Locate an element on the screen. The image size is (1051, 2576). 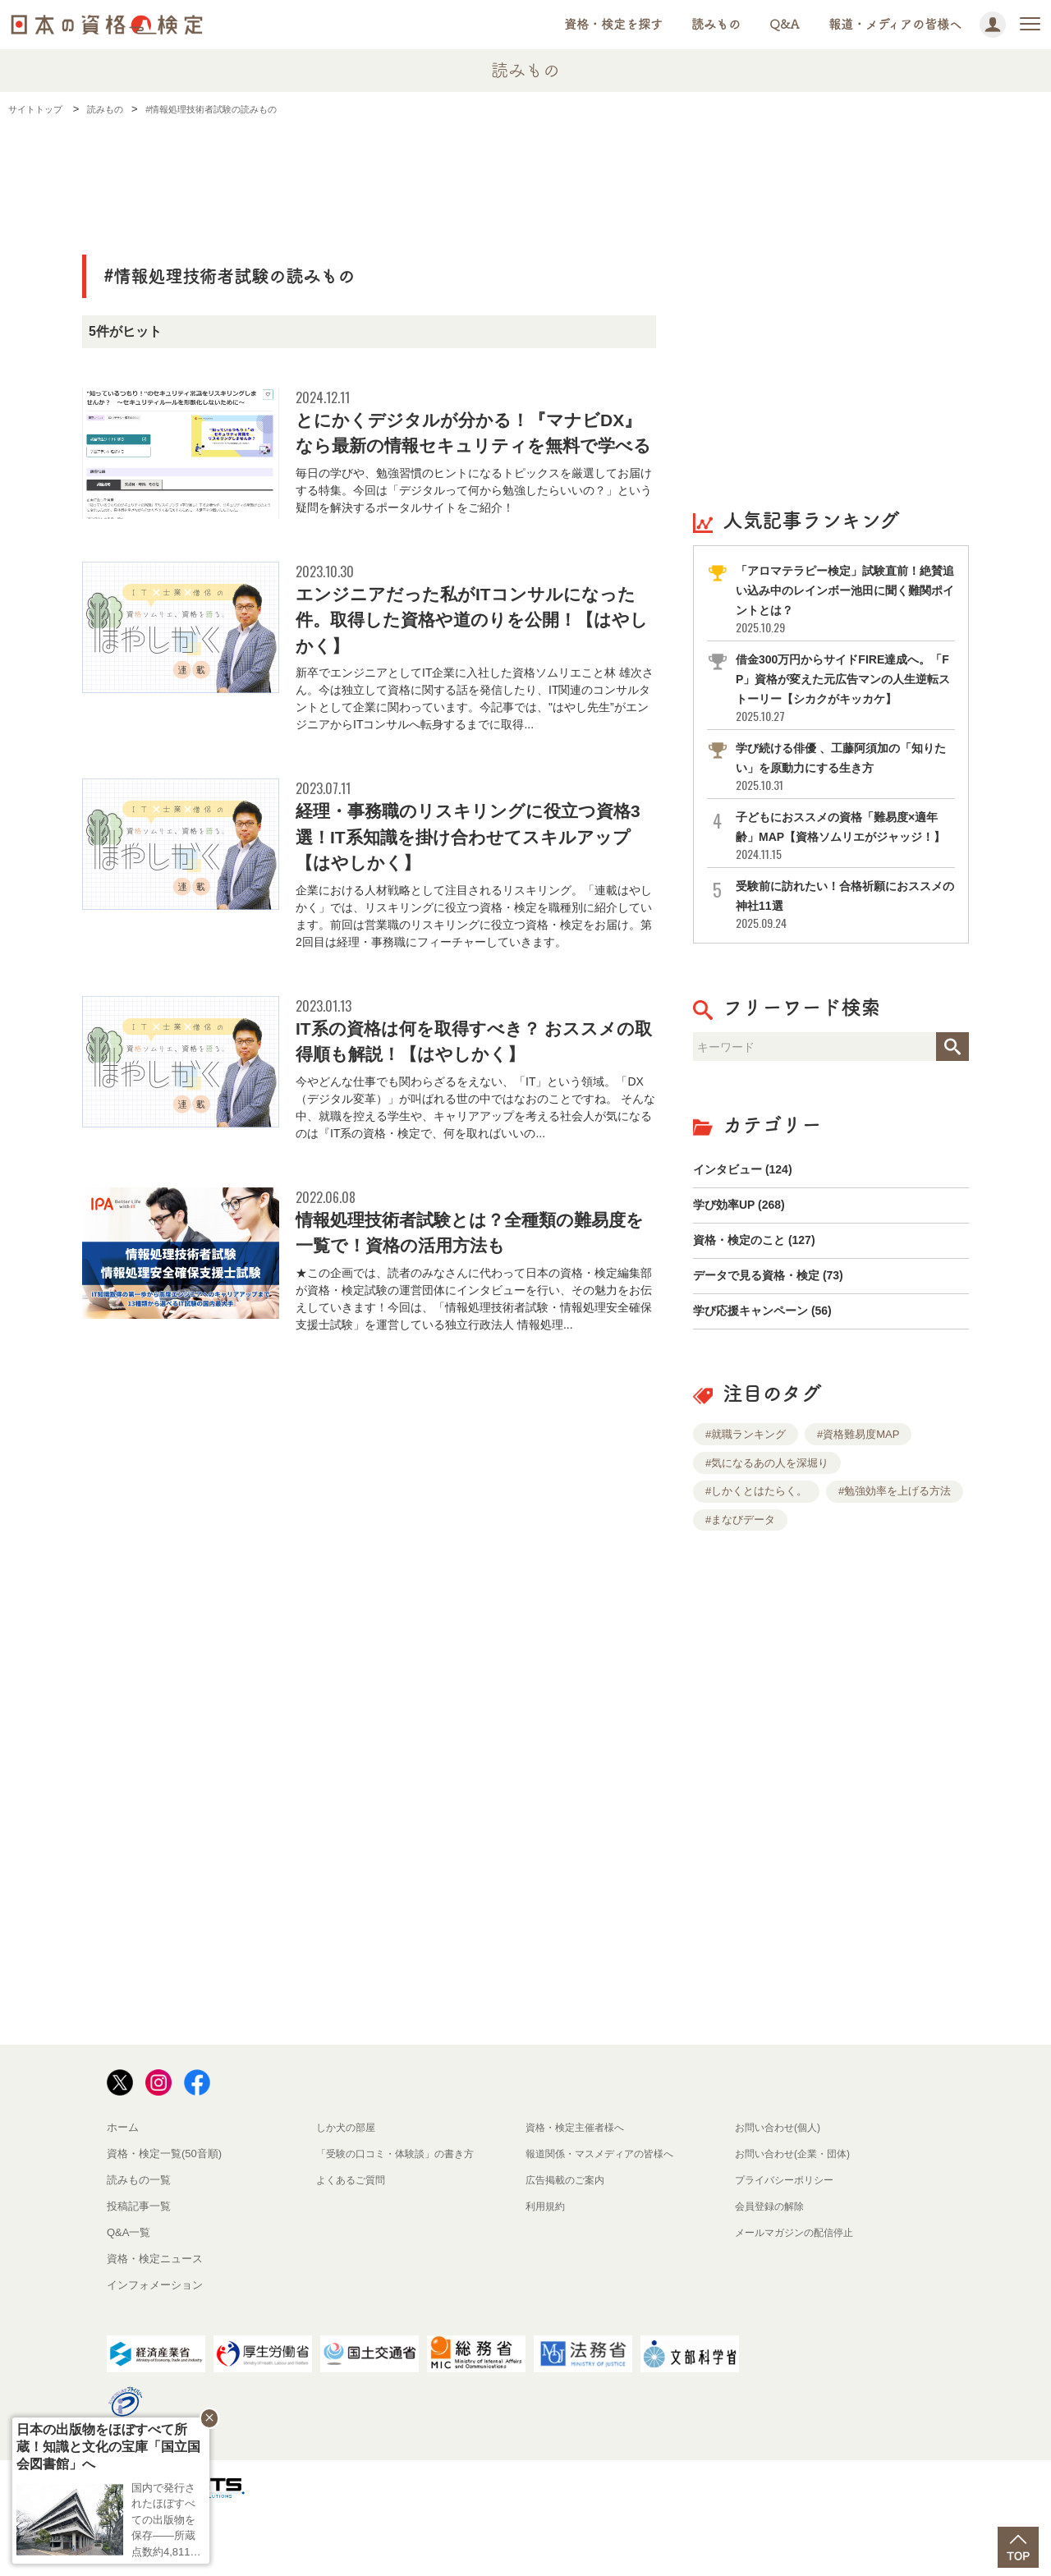
読みもの一覧 is located at coordinates (139, 2244).